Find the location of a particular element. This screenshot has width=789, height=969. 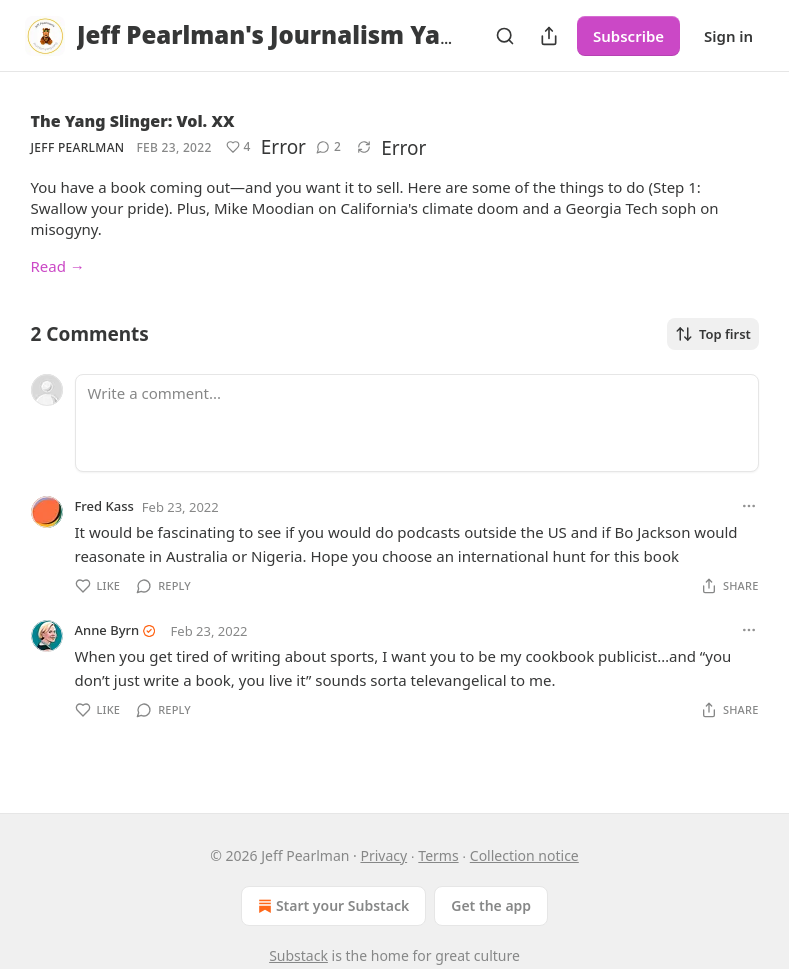

Jeff Pearlman is located at coordinates (78, 147).